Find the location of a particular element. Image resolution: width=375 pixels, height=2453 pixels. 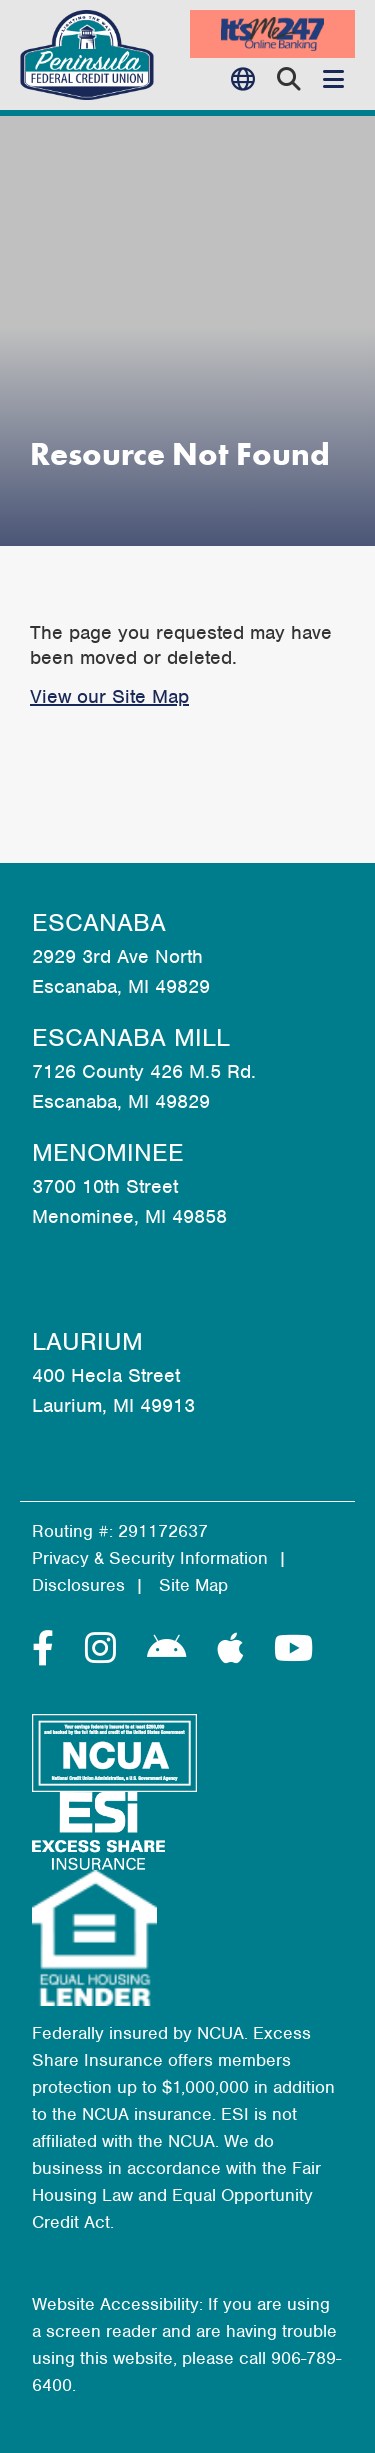

[Facebook] is located at coordinates (48, 1649).